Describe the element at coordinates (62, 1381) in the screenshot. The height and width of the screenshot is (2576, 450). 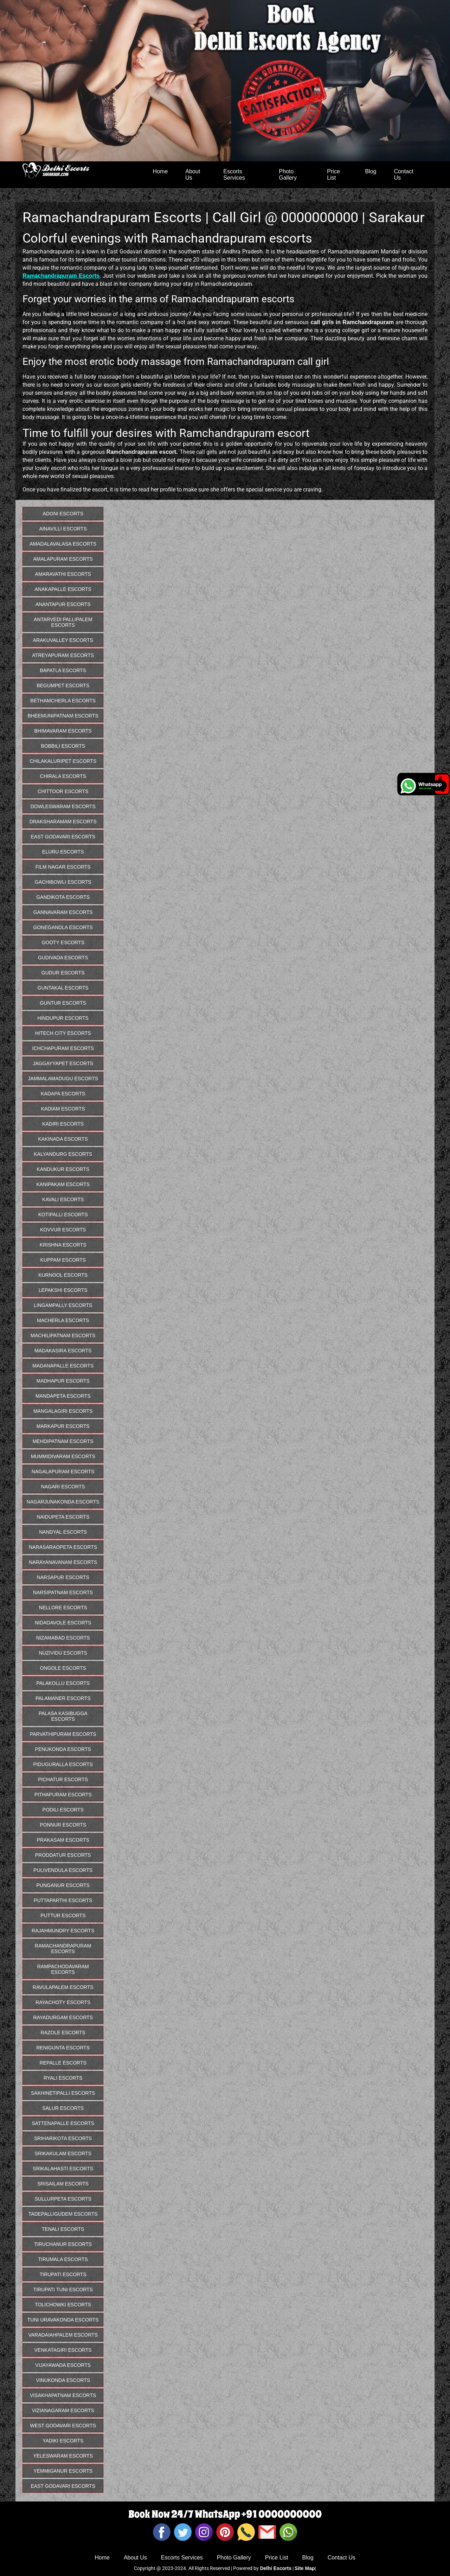
I see `Madhapur Escorts` at that location.